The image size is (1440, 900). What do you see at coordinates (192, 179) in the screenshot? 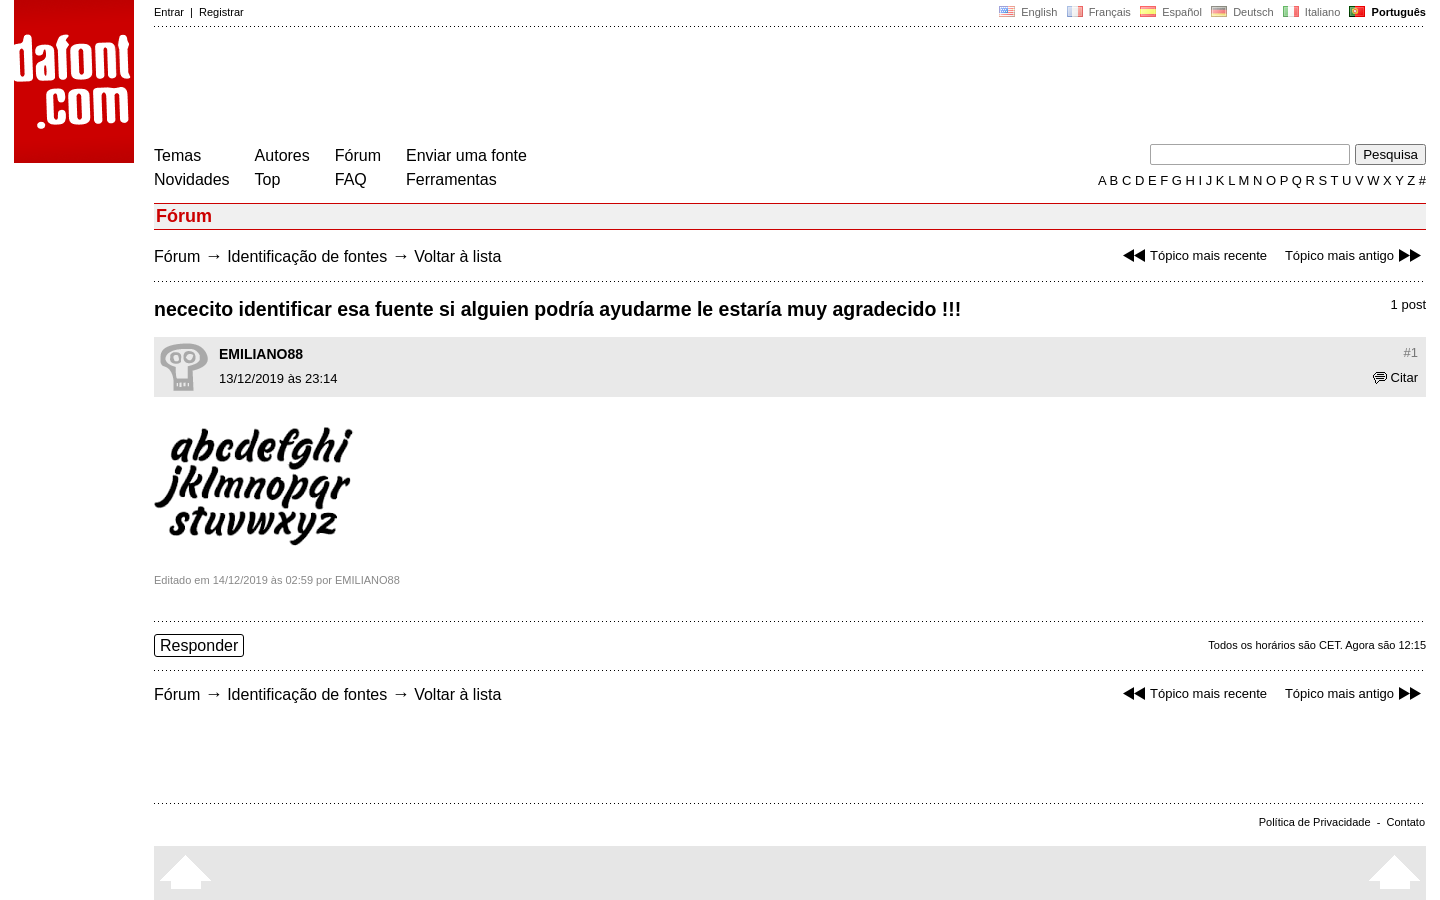
I see `Novidades` at bounding box center [192, 179].